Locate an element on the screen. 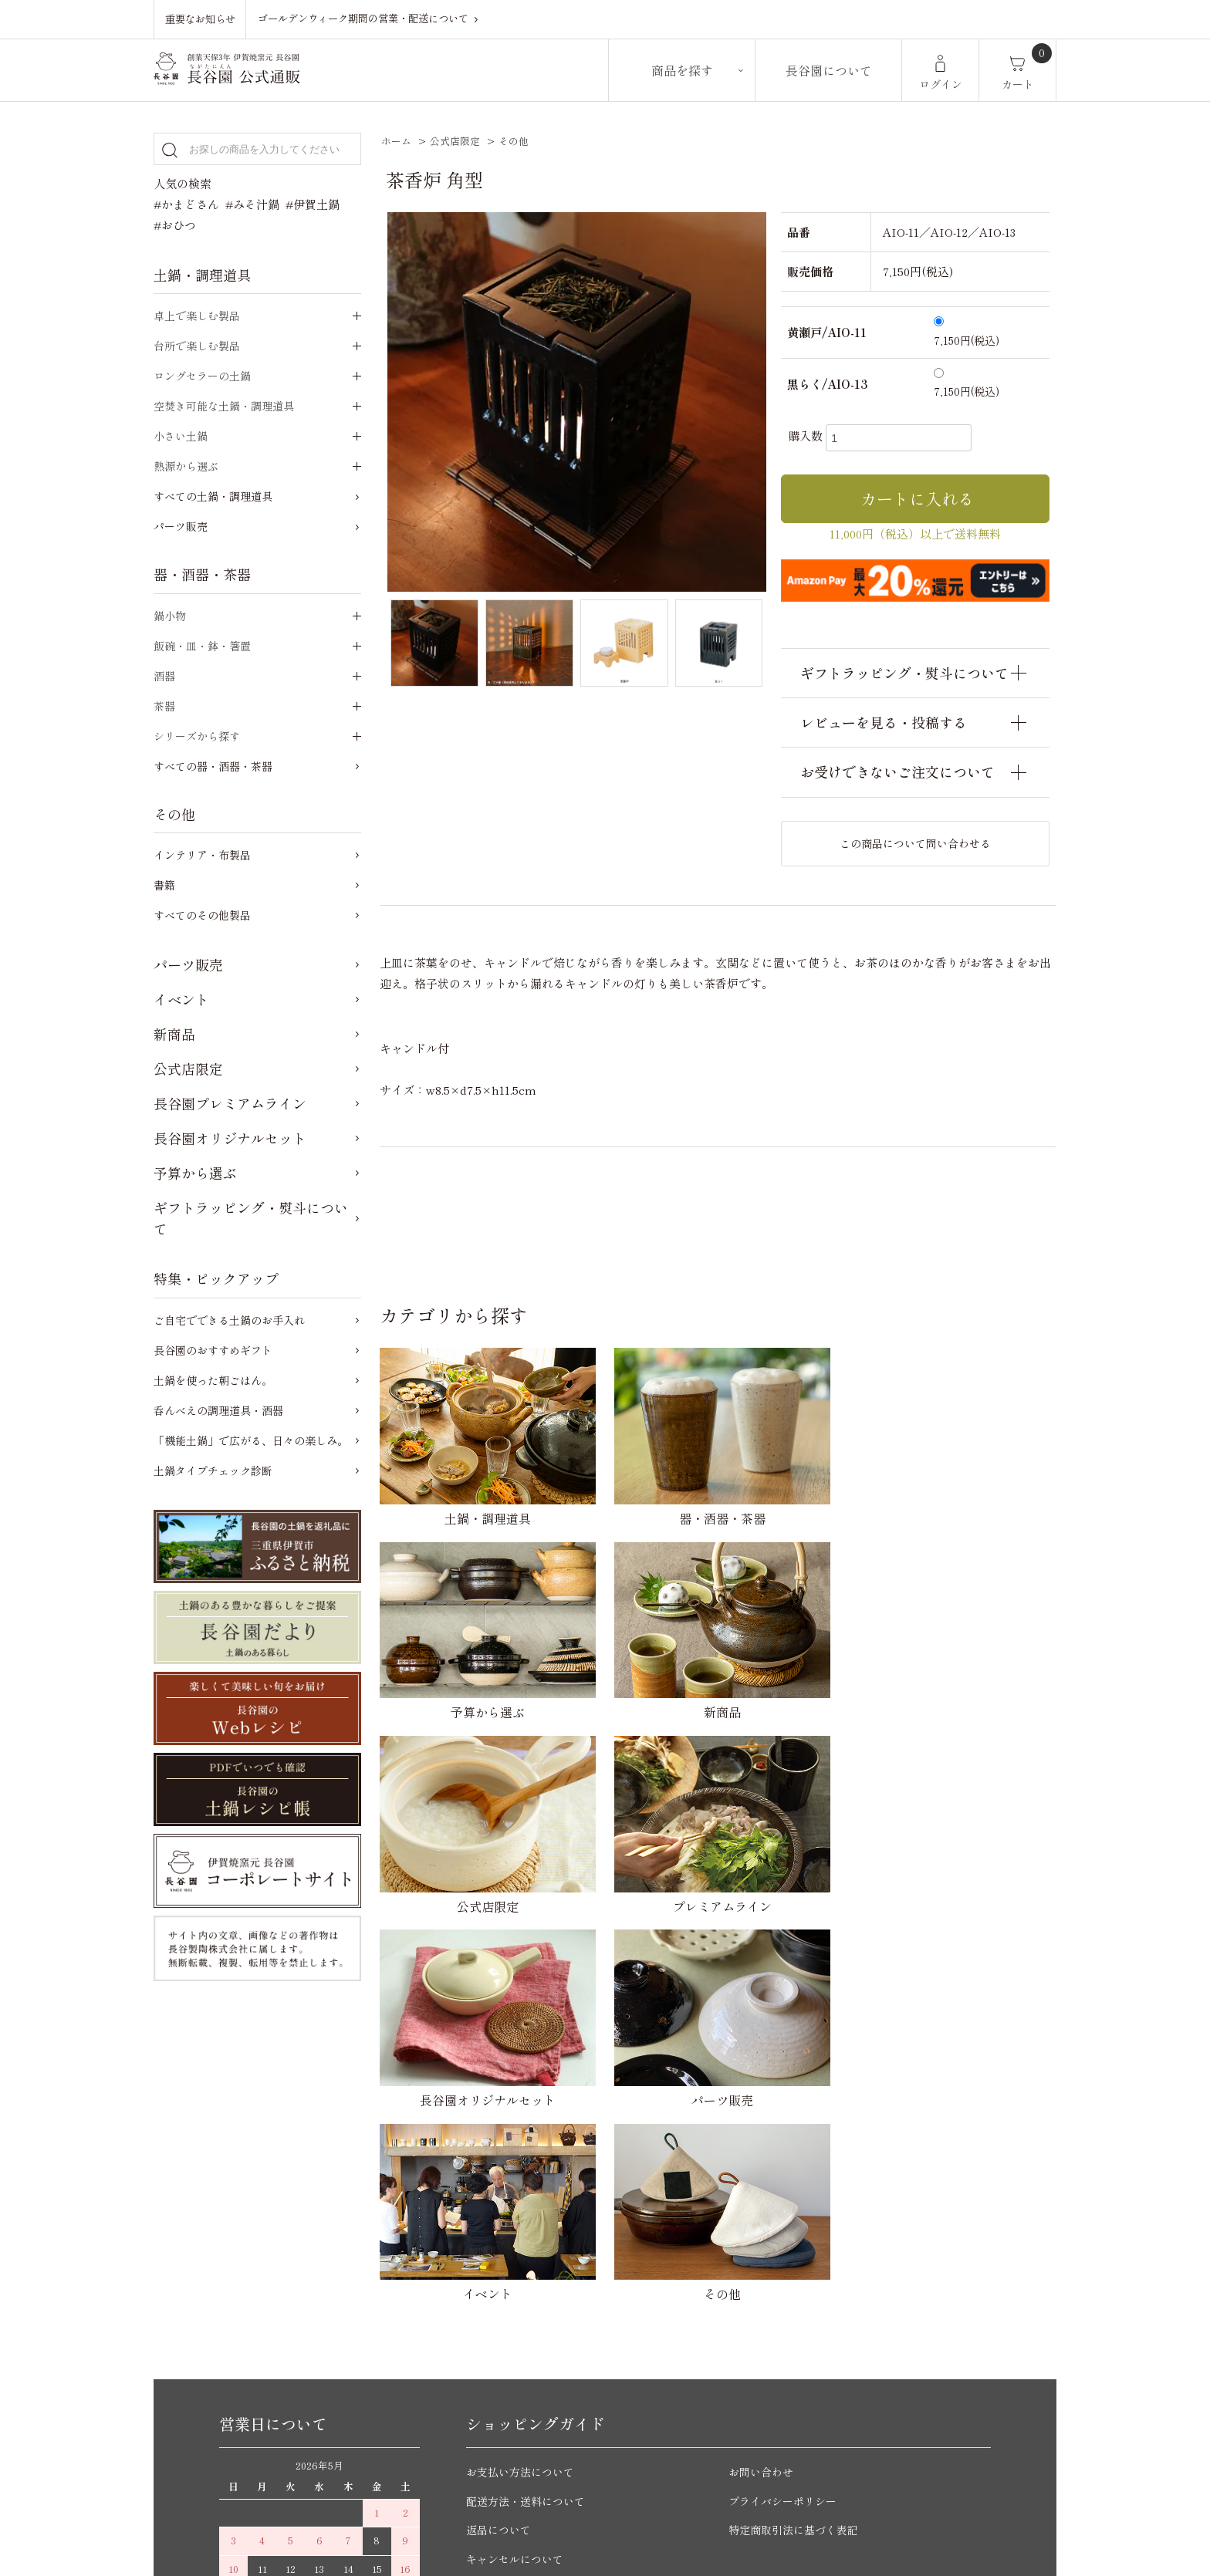 The height and width of the screenshot is (2576, 1210). 新商品 is located at coordinates (174, 1034).